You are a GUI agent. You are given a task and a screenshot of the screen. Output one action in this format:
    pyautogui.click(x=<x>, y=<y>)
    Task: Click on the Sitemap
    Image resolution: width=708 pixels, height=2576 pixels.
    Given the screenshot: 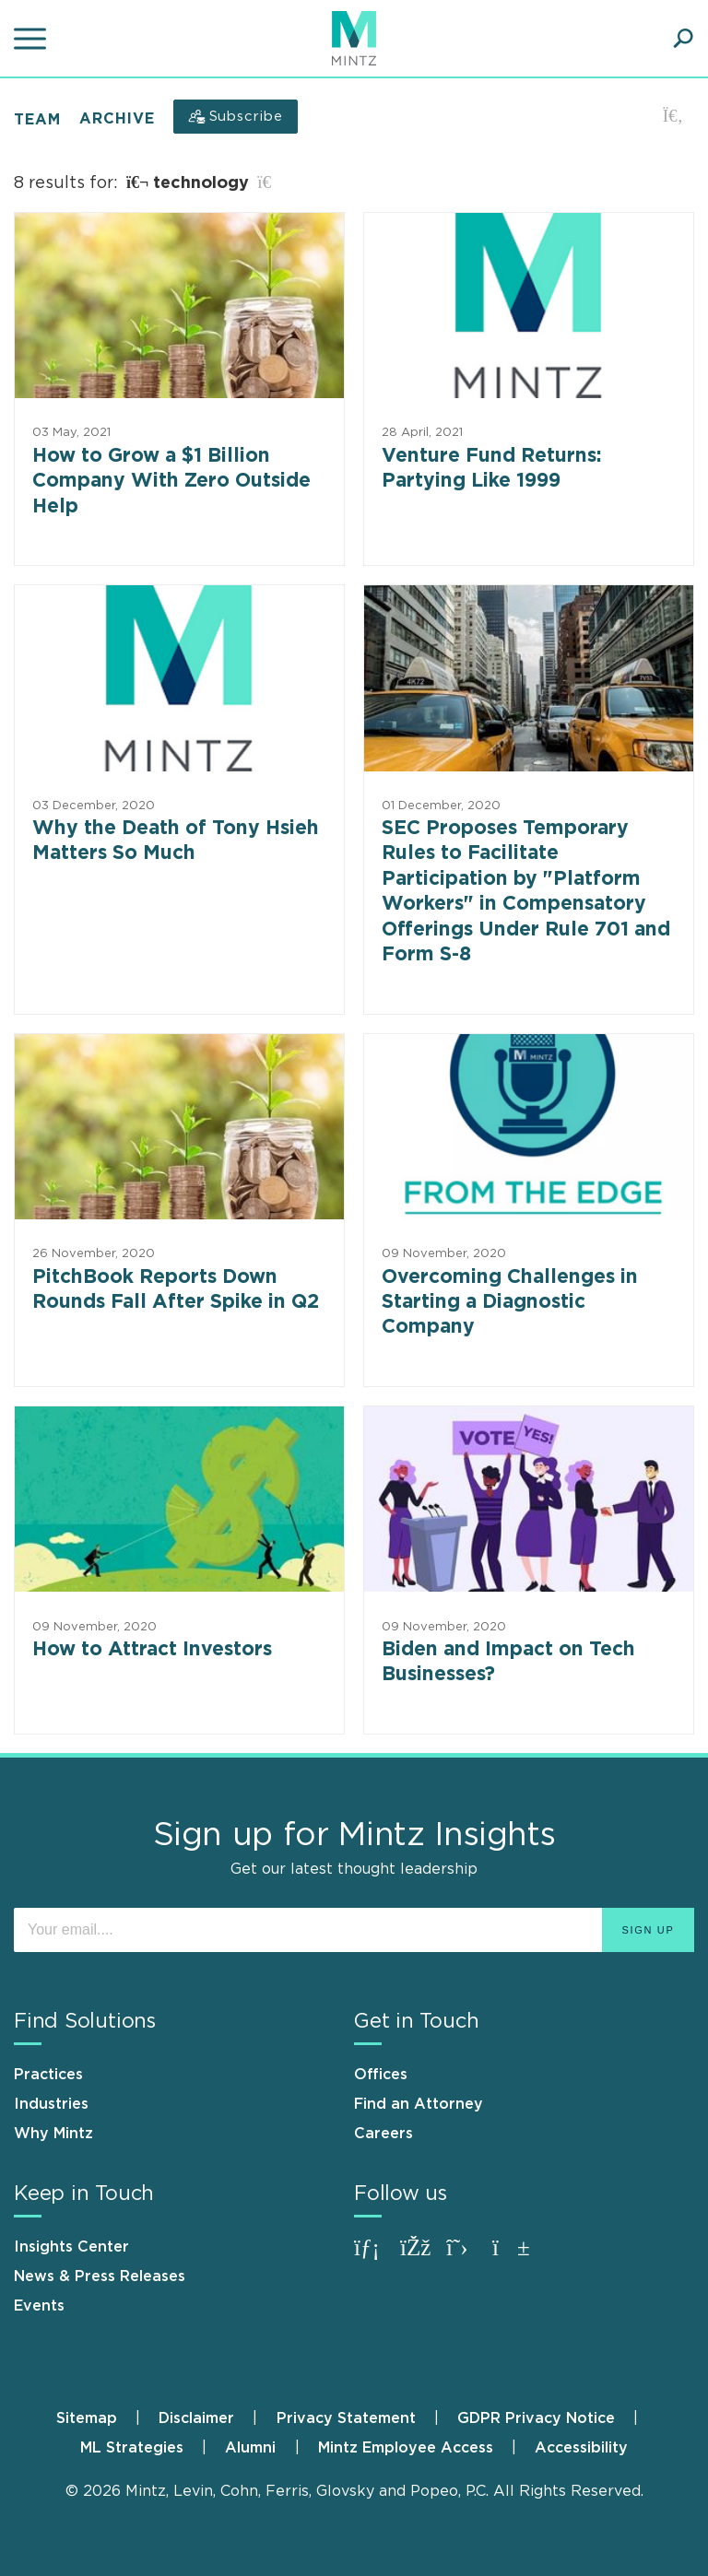 What is the action you would take?
    pyautogui.click(x=86, y=2418)
    